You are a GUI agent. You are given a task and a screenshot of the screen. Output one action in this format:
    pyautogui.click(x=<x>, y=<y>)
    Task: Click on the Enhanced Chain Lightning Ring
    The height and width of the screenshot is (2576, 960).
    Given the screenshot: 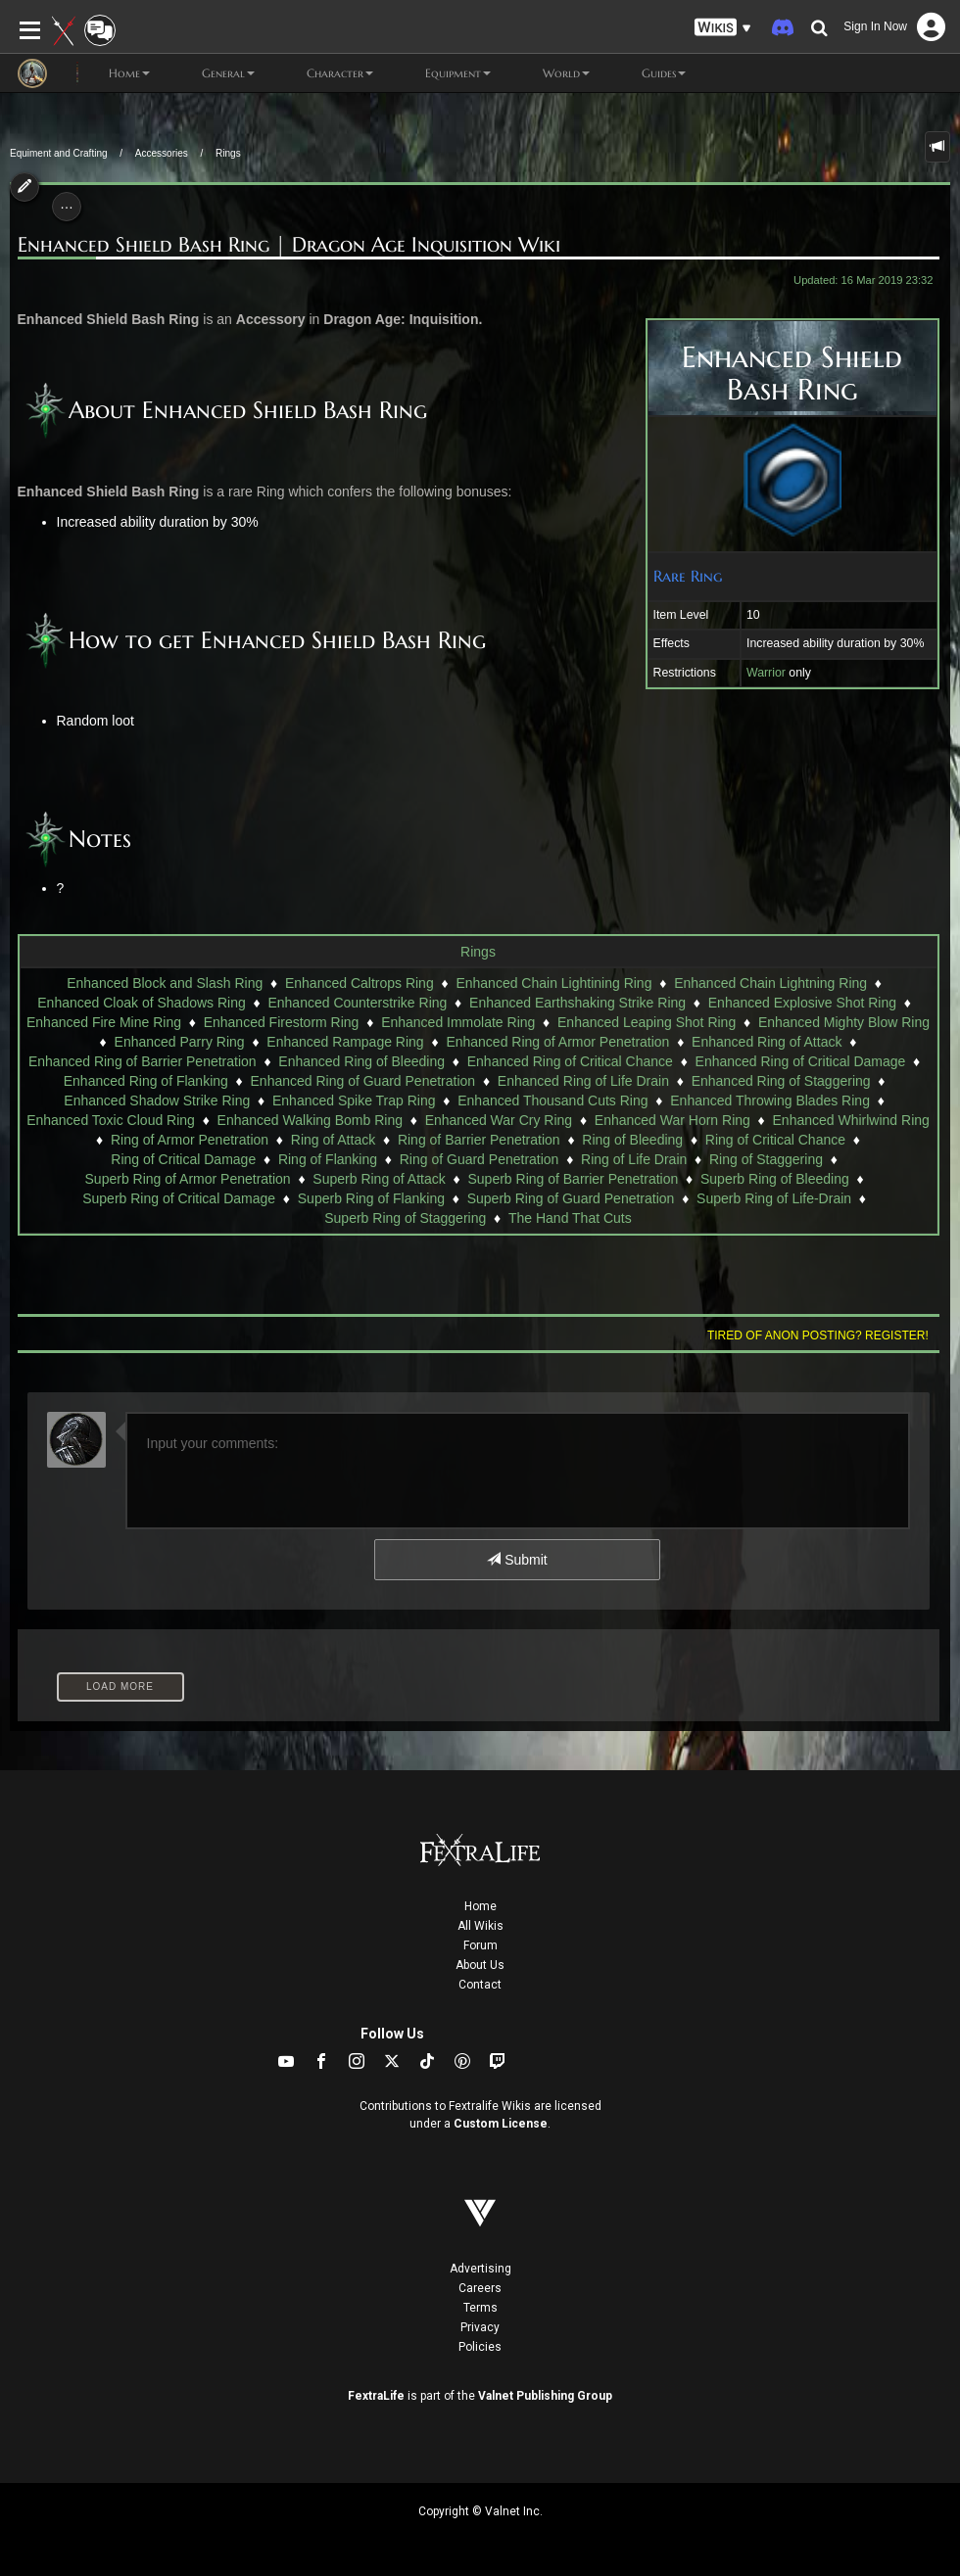 What is the action you would take?
    pyautogui.click(x=770, y=983)
    